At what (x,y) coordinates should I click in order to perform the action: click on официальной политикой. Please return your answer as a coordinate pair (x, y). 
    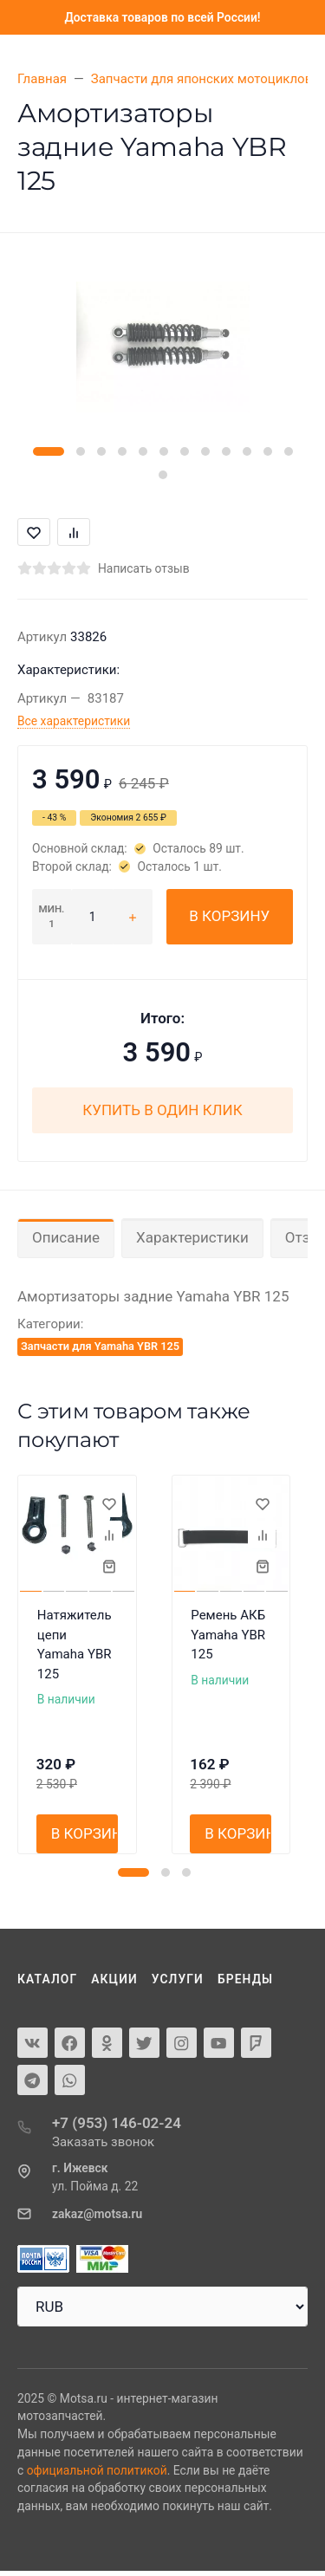
    Looking at the image, I should click on (97, 2470).